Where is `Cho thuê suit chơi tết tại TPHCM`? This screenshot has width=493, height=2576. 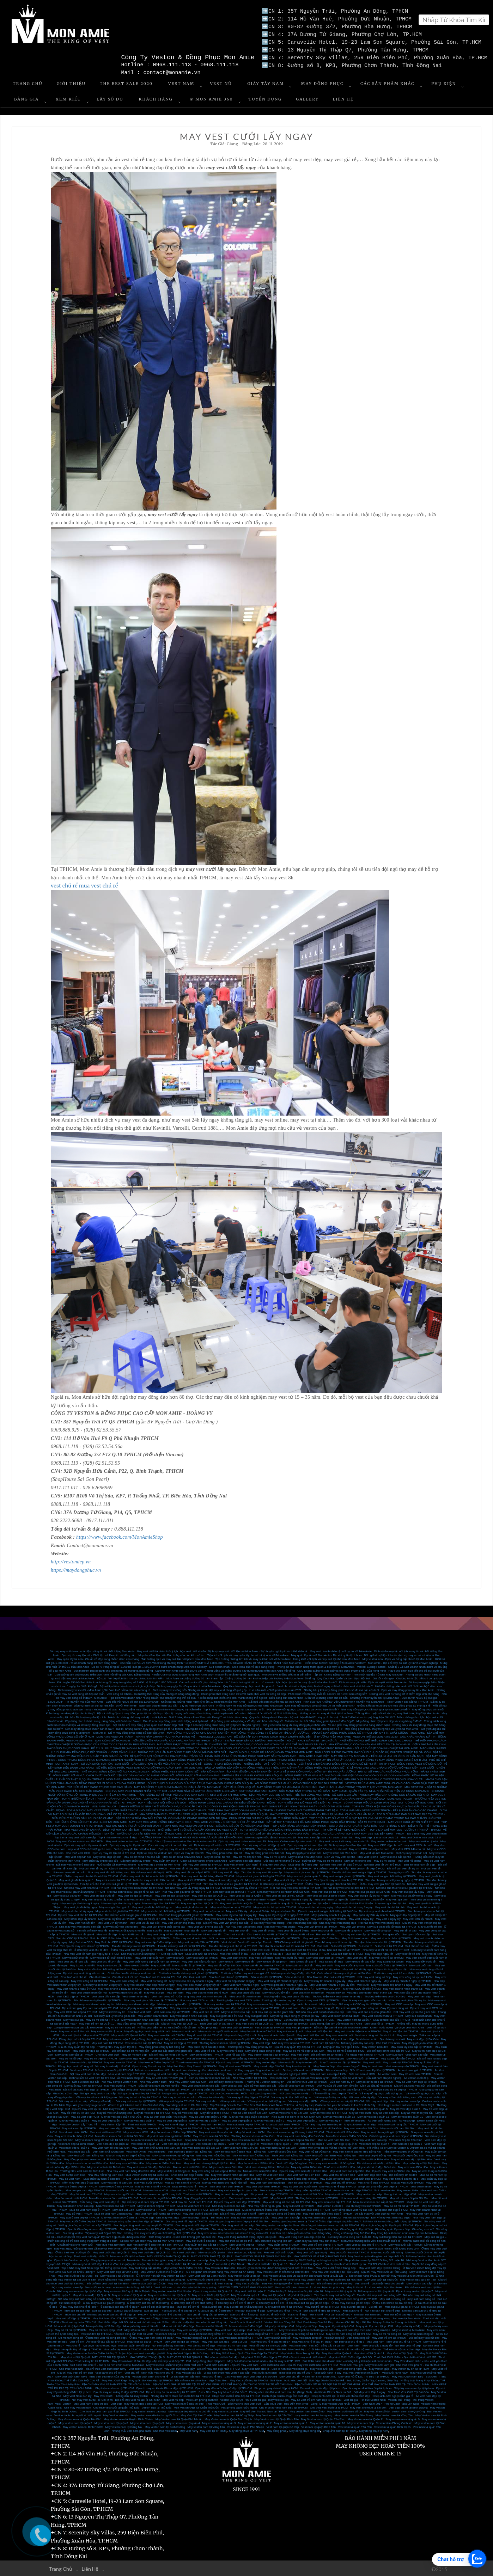 Cho thuê suit chơi tết tại TPHCM is located at coordinates (267, 1933).